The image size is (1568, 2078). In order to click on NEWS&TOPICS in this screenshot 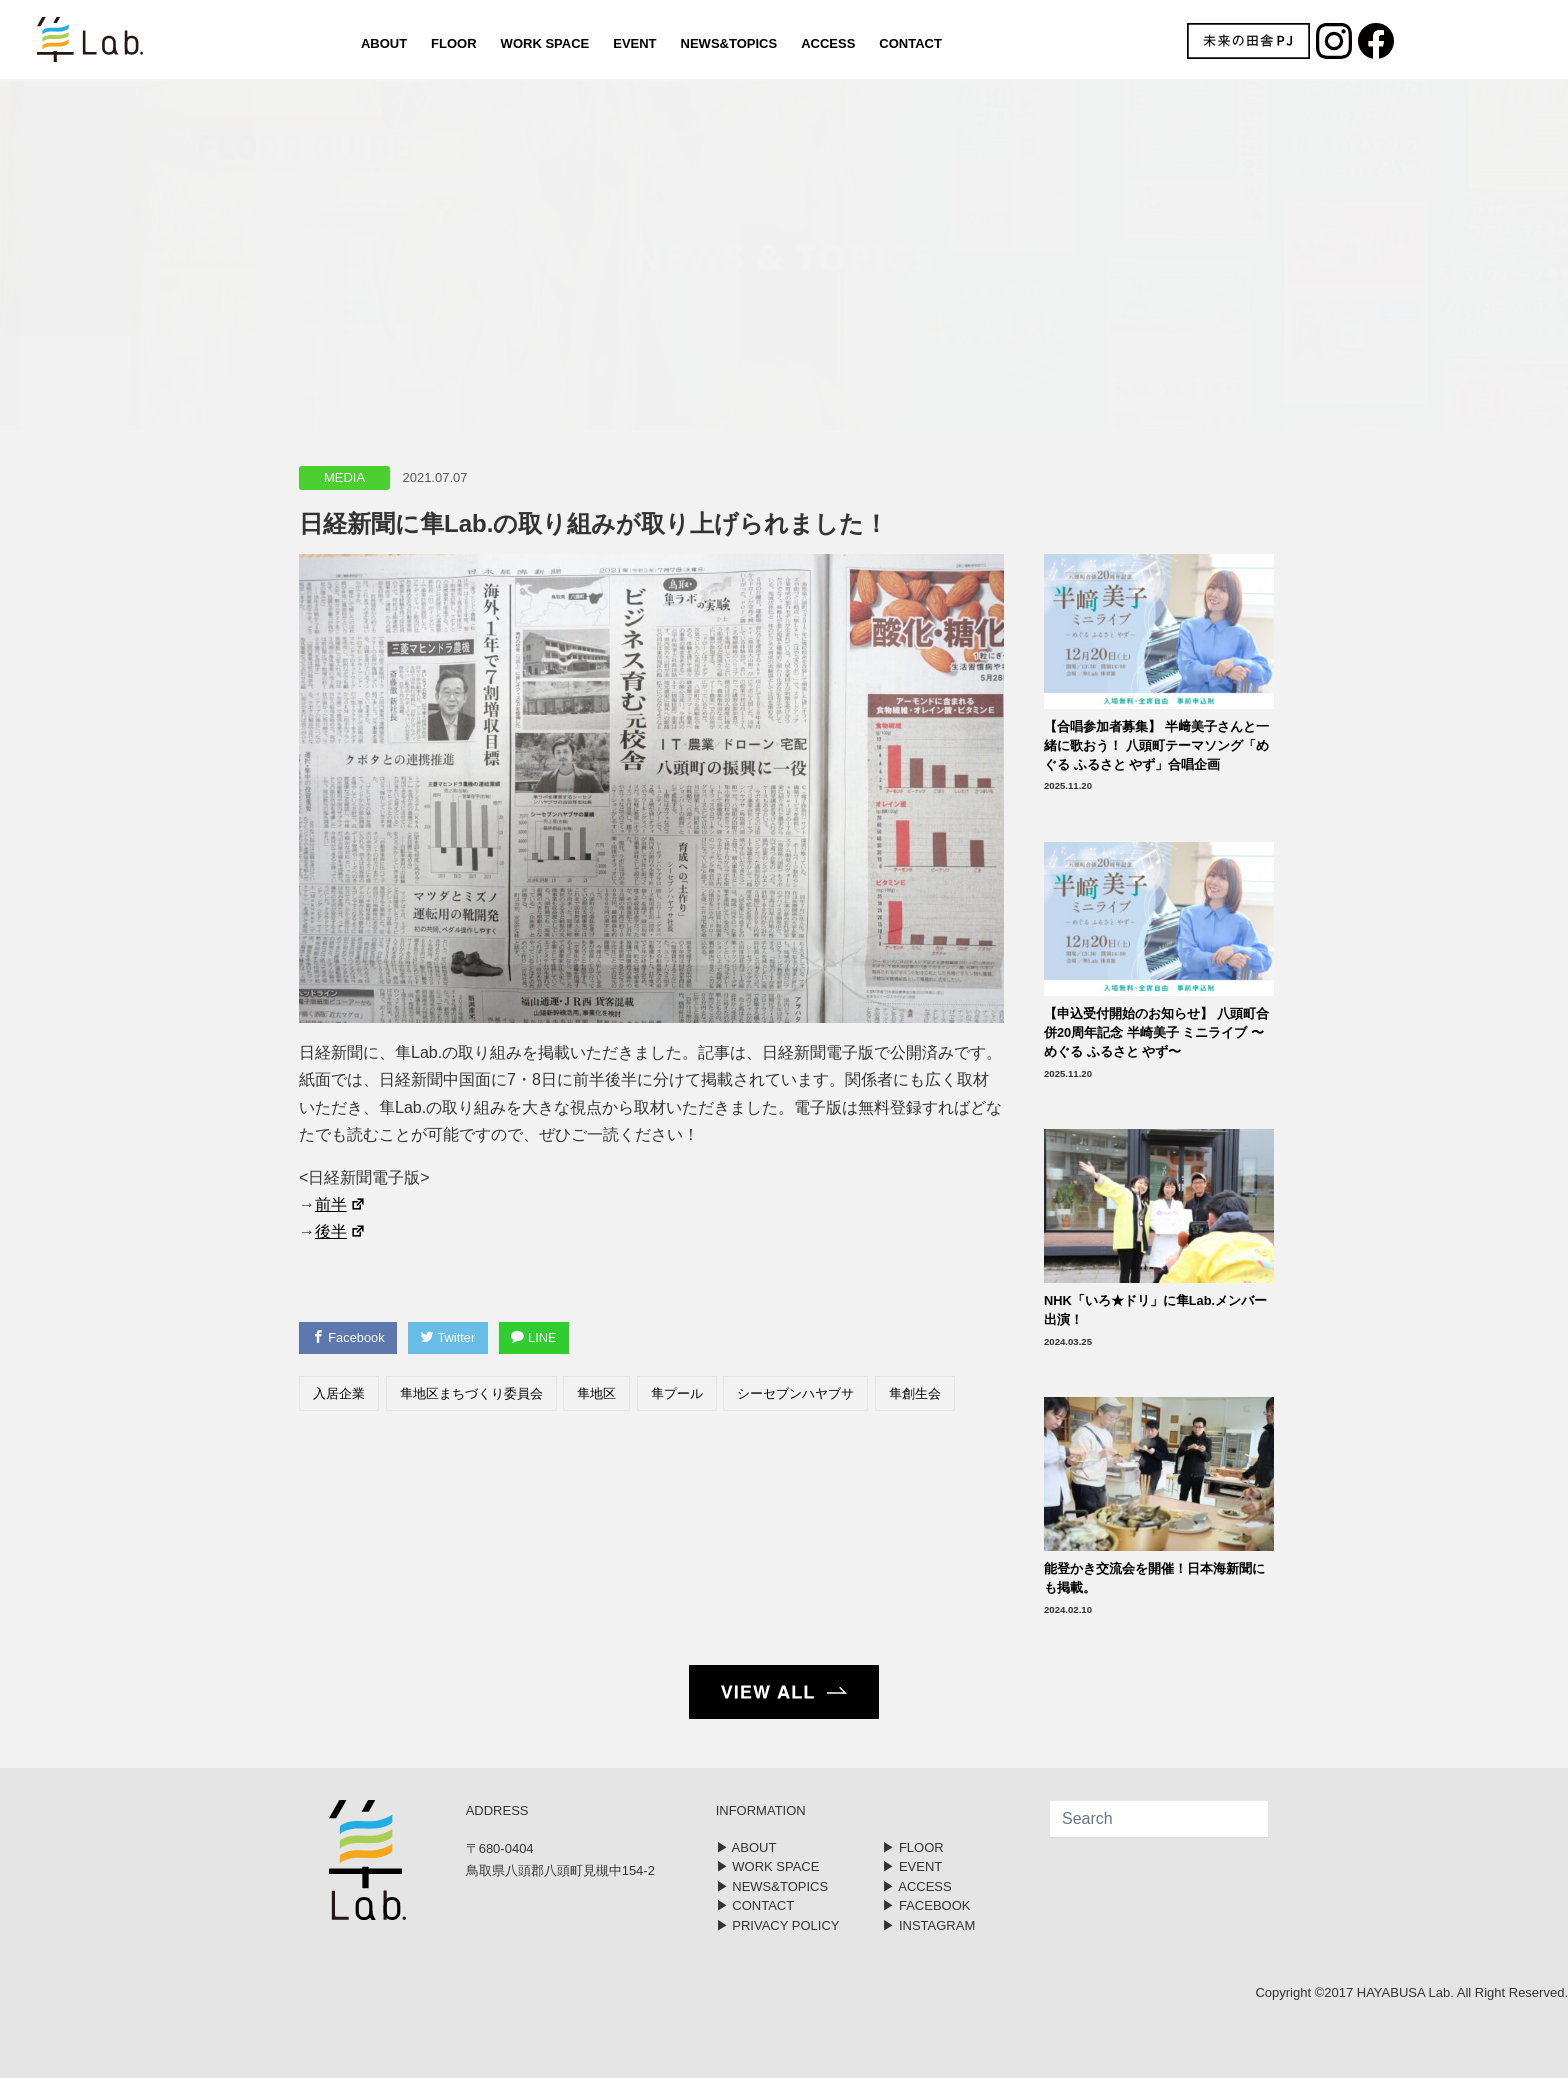, I will do `click(728, 44)`.